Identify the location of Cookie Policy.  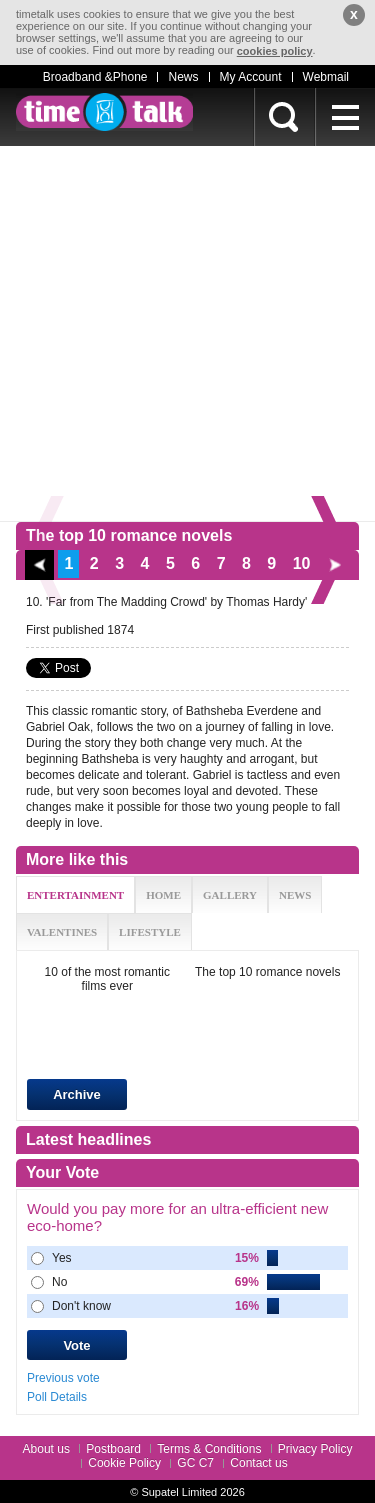
(124, 1463).